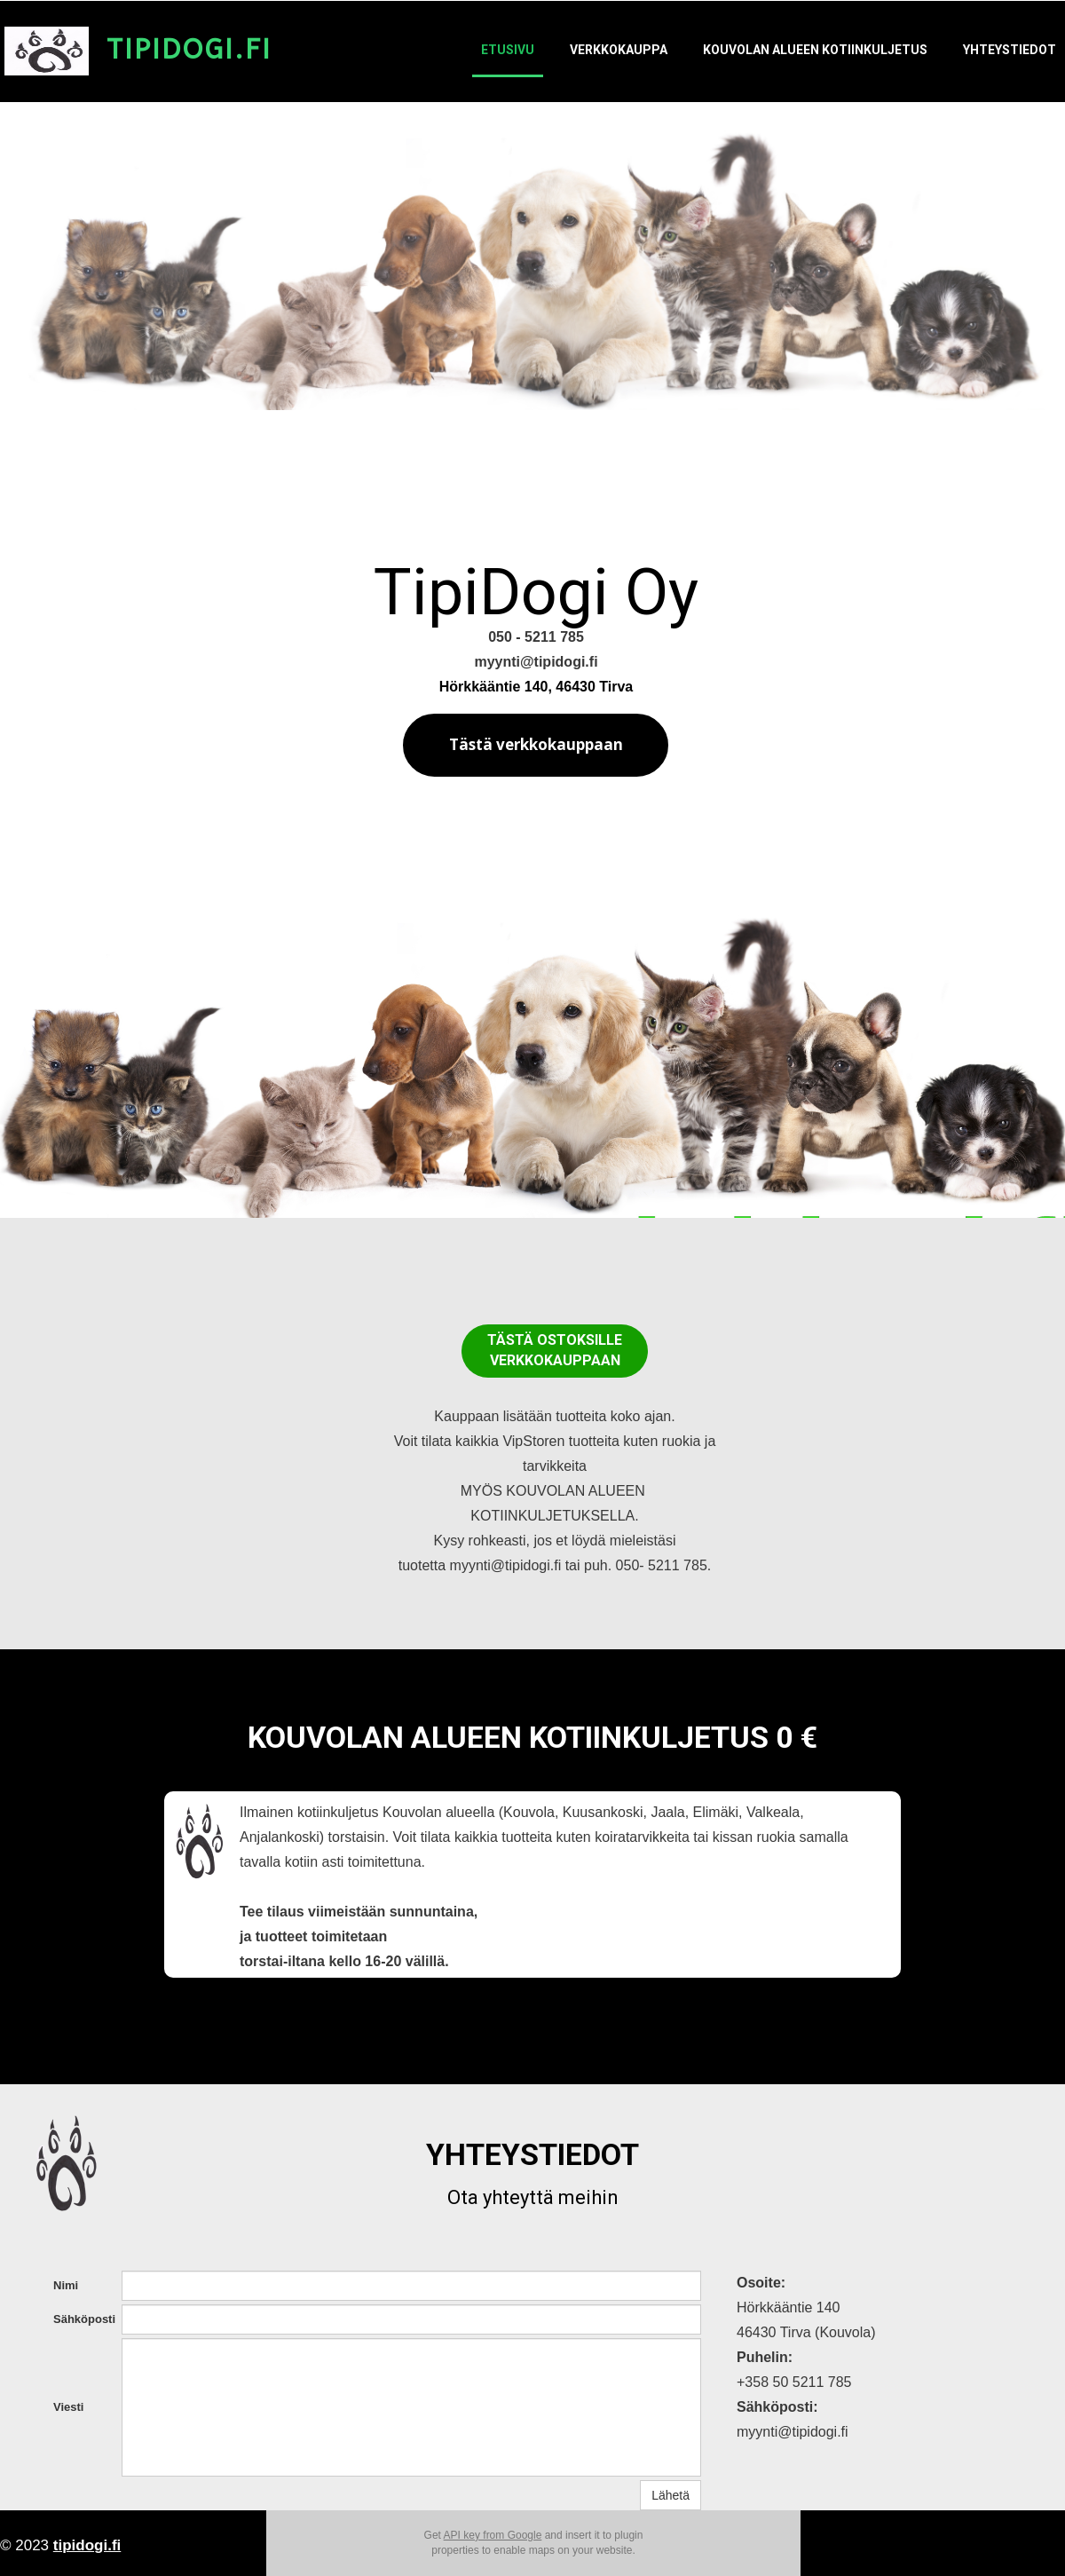  What do you see at coordinates (1009, 50) in the screenshot?
I see `Yhteystiedot` at bounding box center [1009, 50].